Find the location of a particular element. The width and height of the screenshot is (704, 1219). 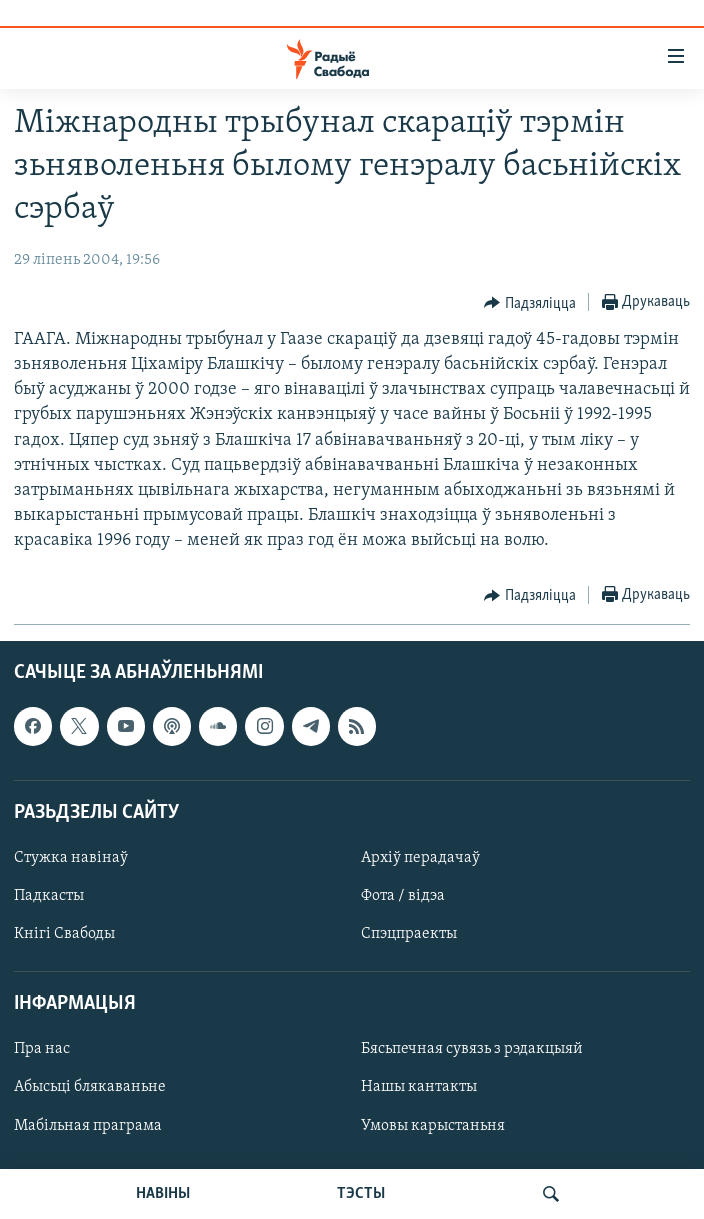

Пра нас is located at coordinates (42, 1049).